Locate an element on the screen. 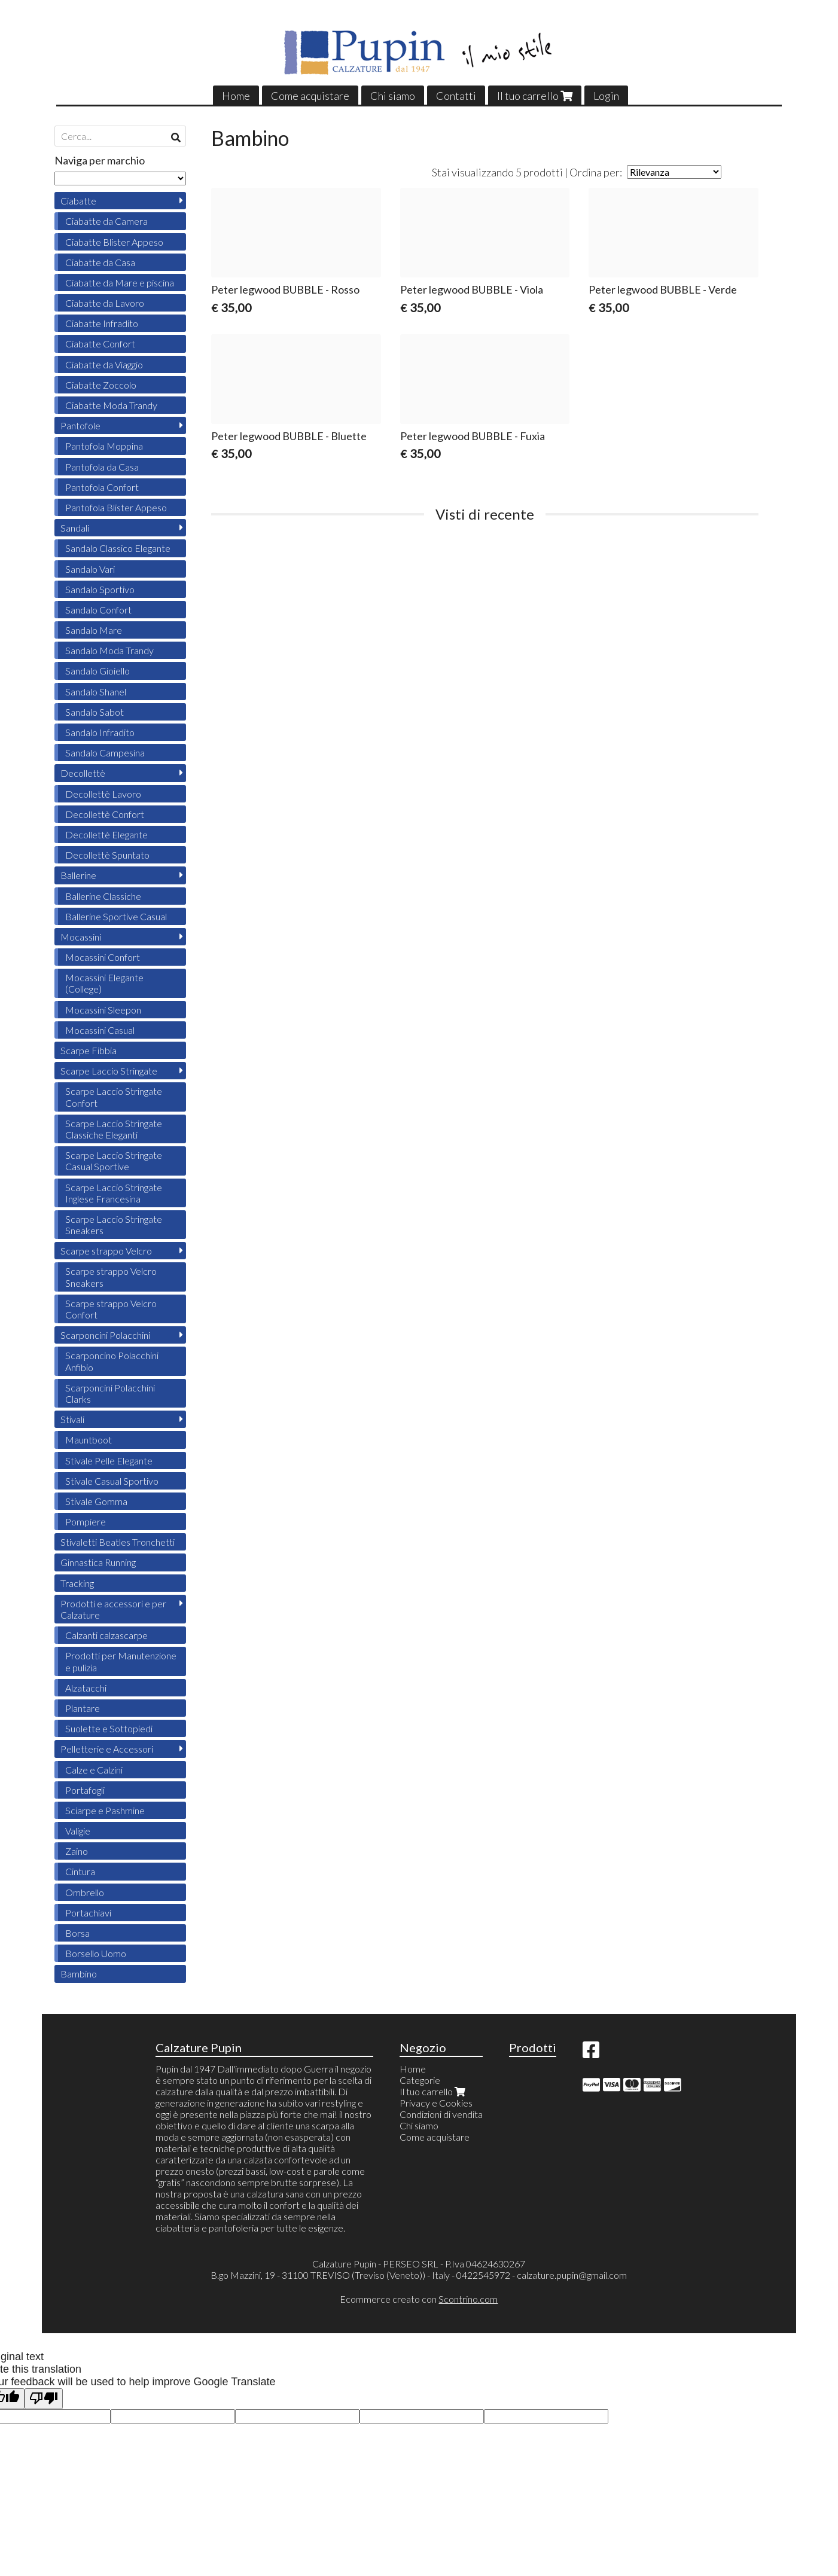  Sandalo Sabot is located at coordinates (94, 712).